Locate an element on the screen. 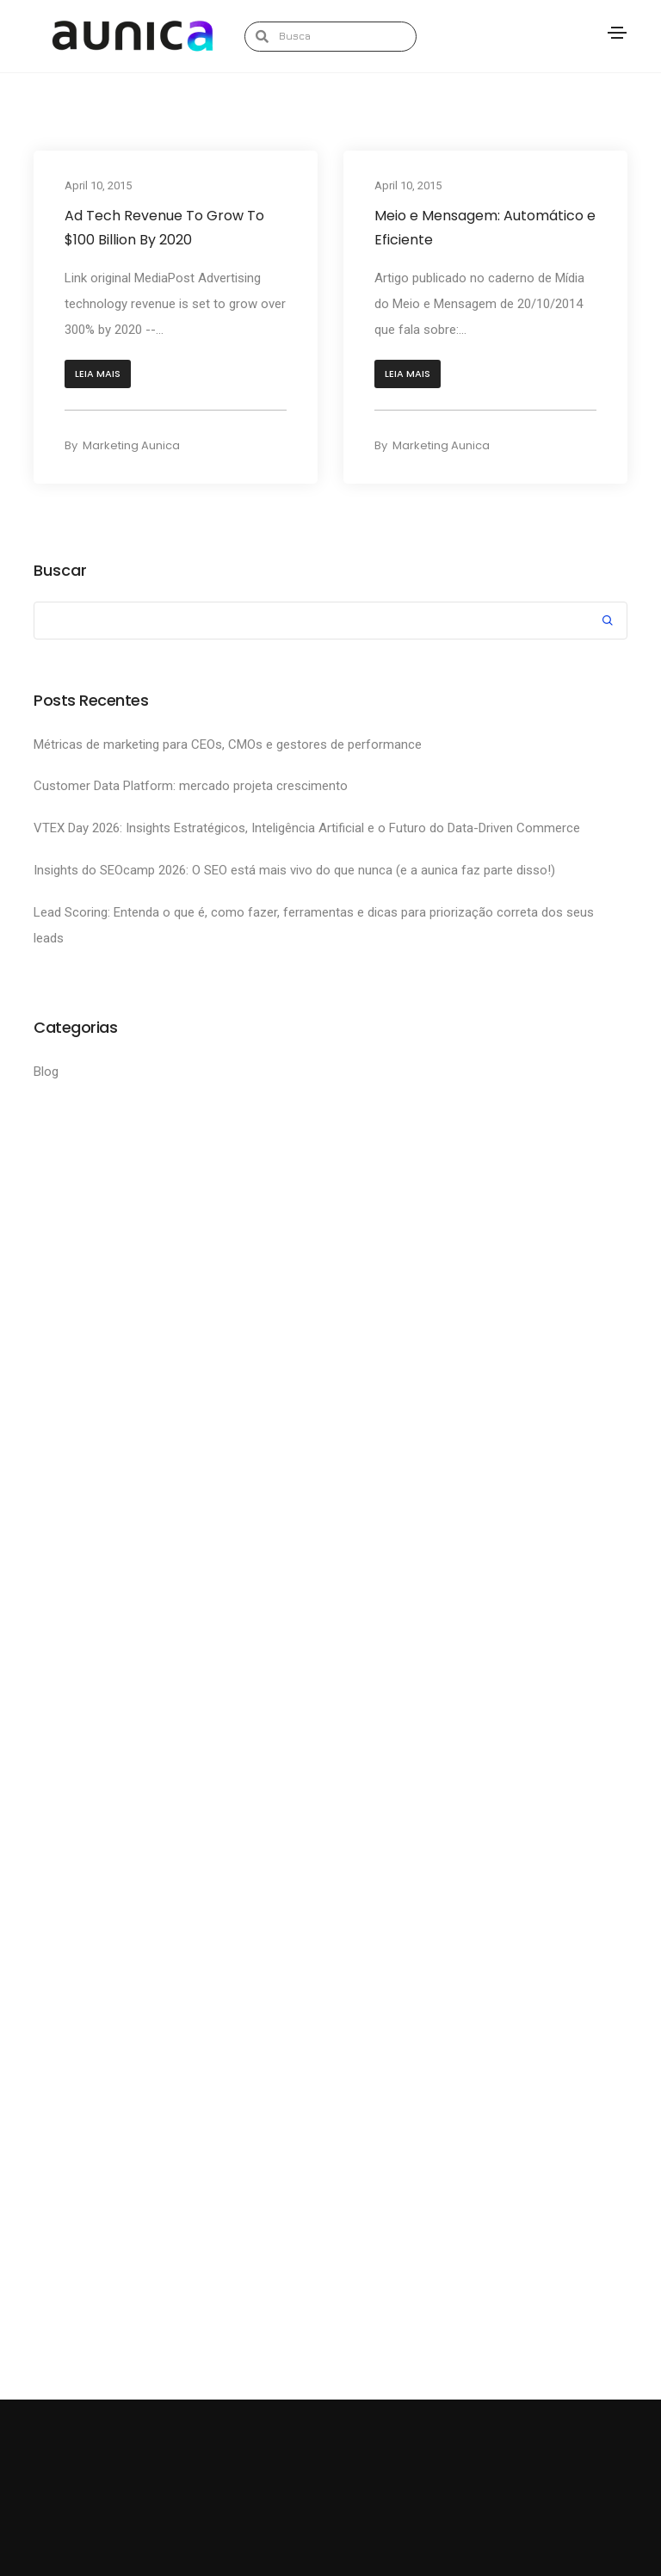 The width and height of the screenshot is (661, 2576). Marketing Aunica is located at coordinates (131, 445).